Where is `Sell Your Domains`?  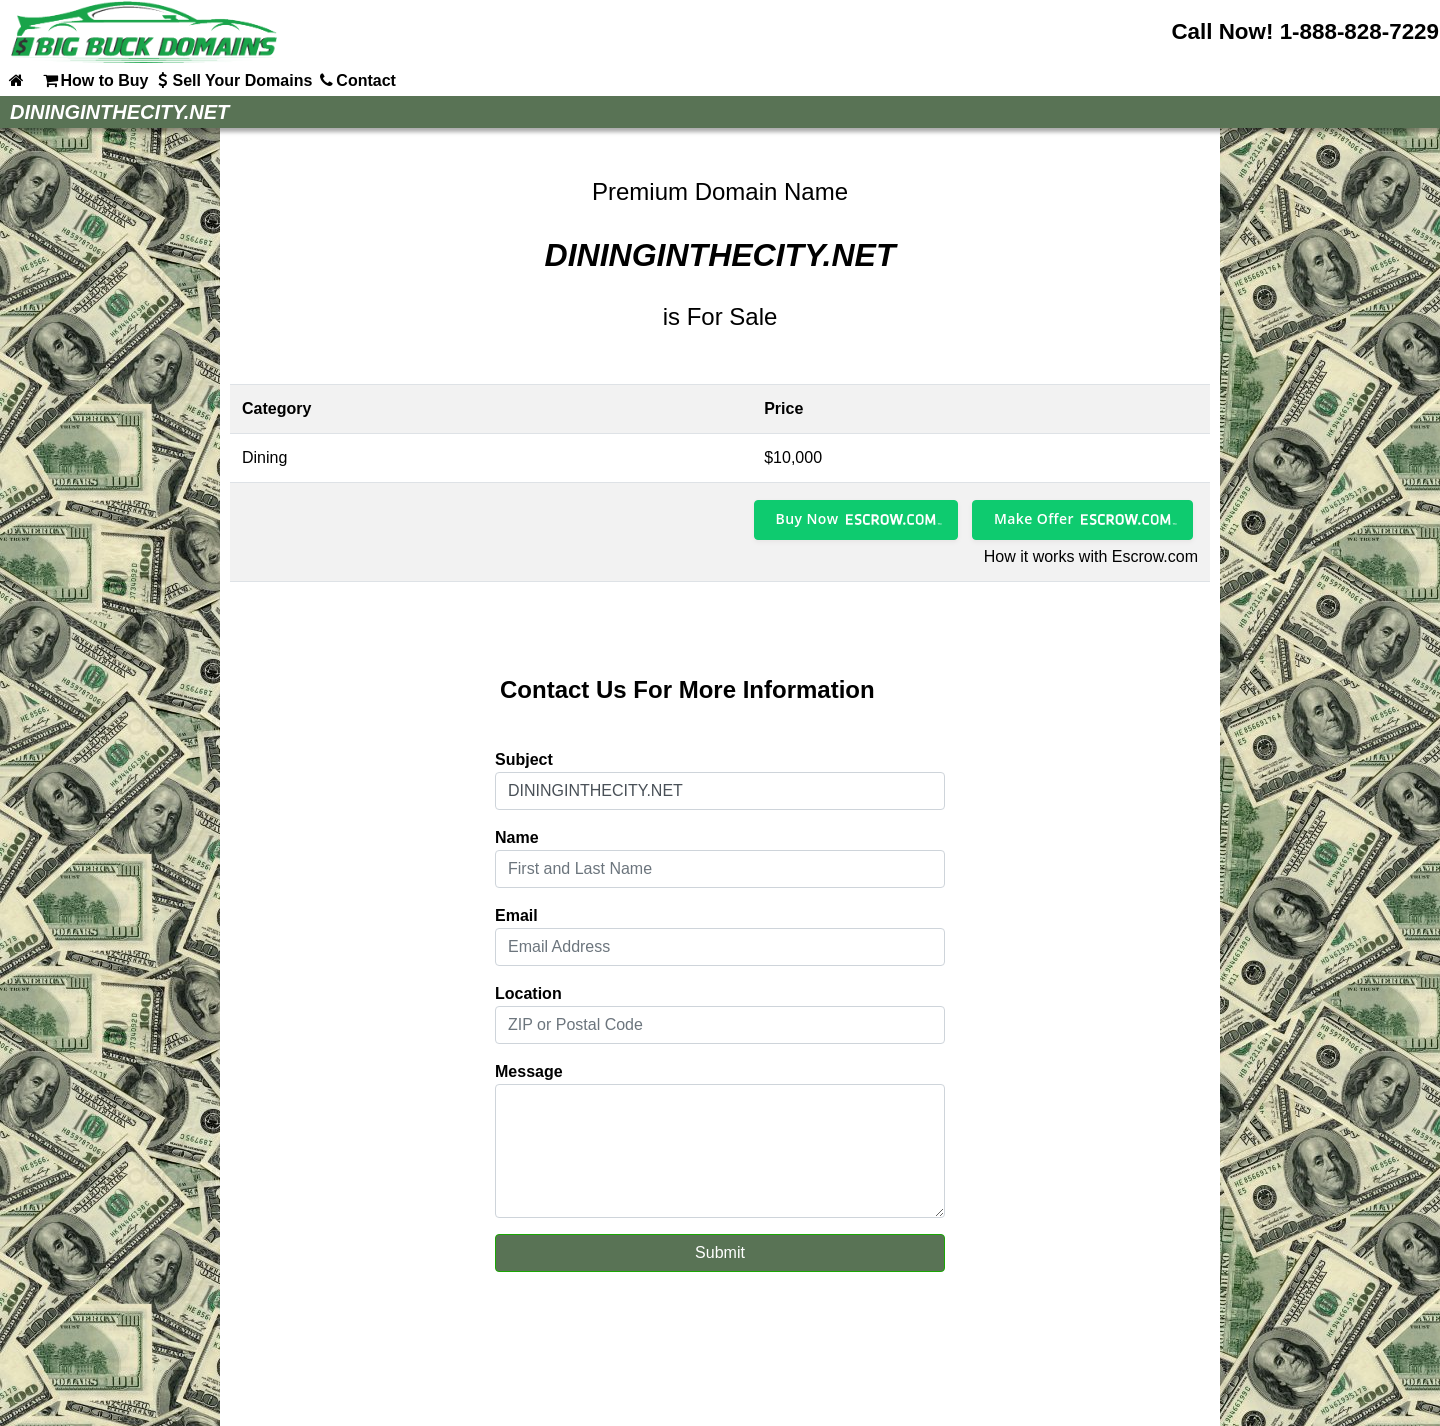 Sell Your Domains is located at coordinates (232, 80).